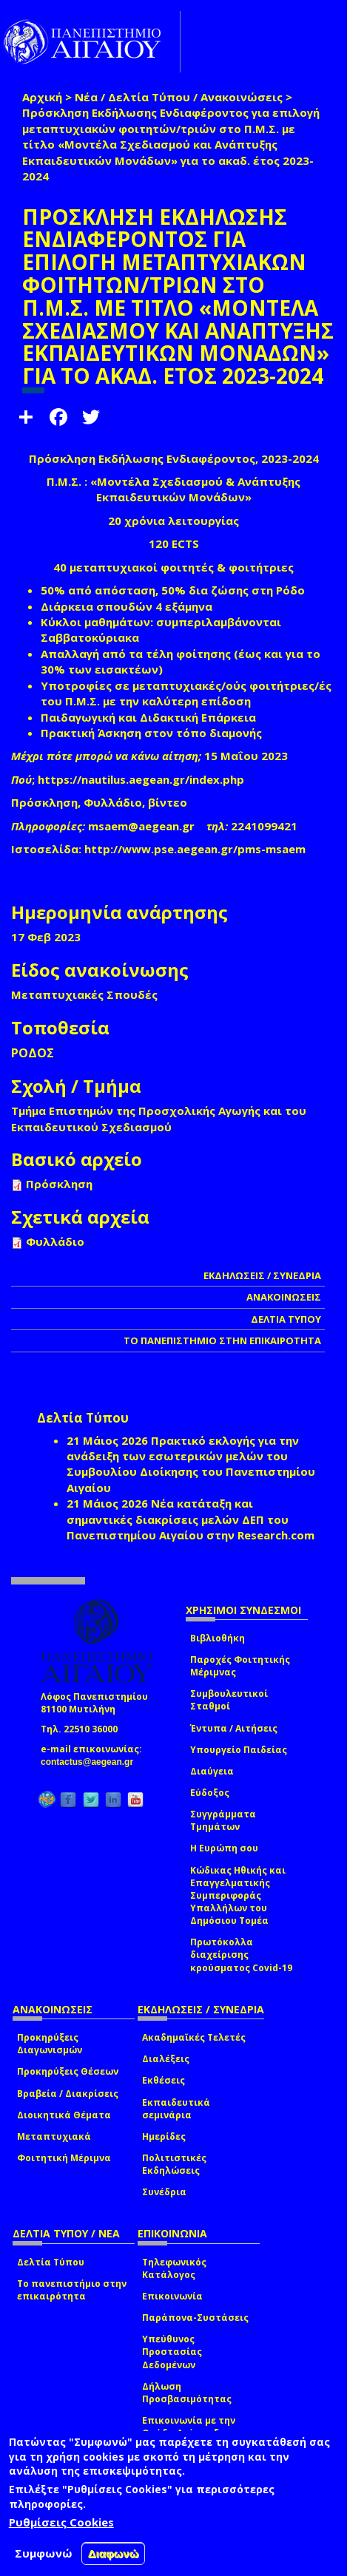 Image resolution: width=347 pixels, height=2576 pixels. I want to click on βίντεο, so click(167, 802).